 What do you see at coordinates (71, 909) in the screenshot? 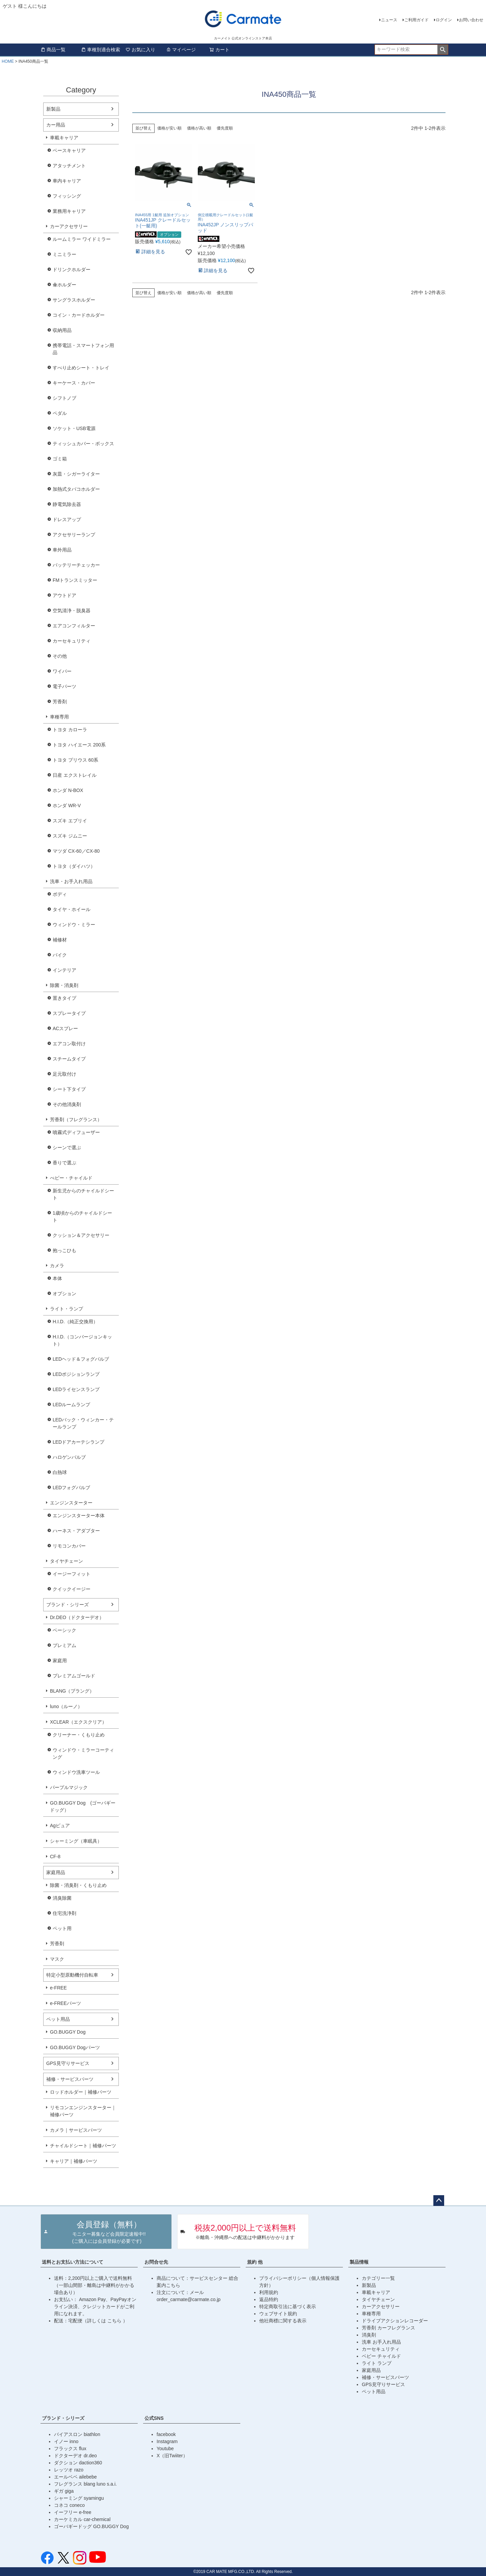
I see `タイヤ・ホイール` at bounding box center [71, 909].